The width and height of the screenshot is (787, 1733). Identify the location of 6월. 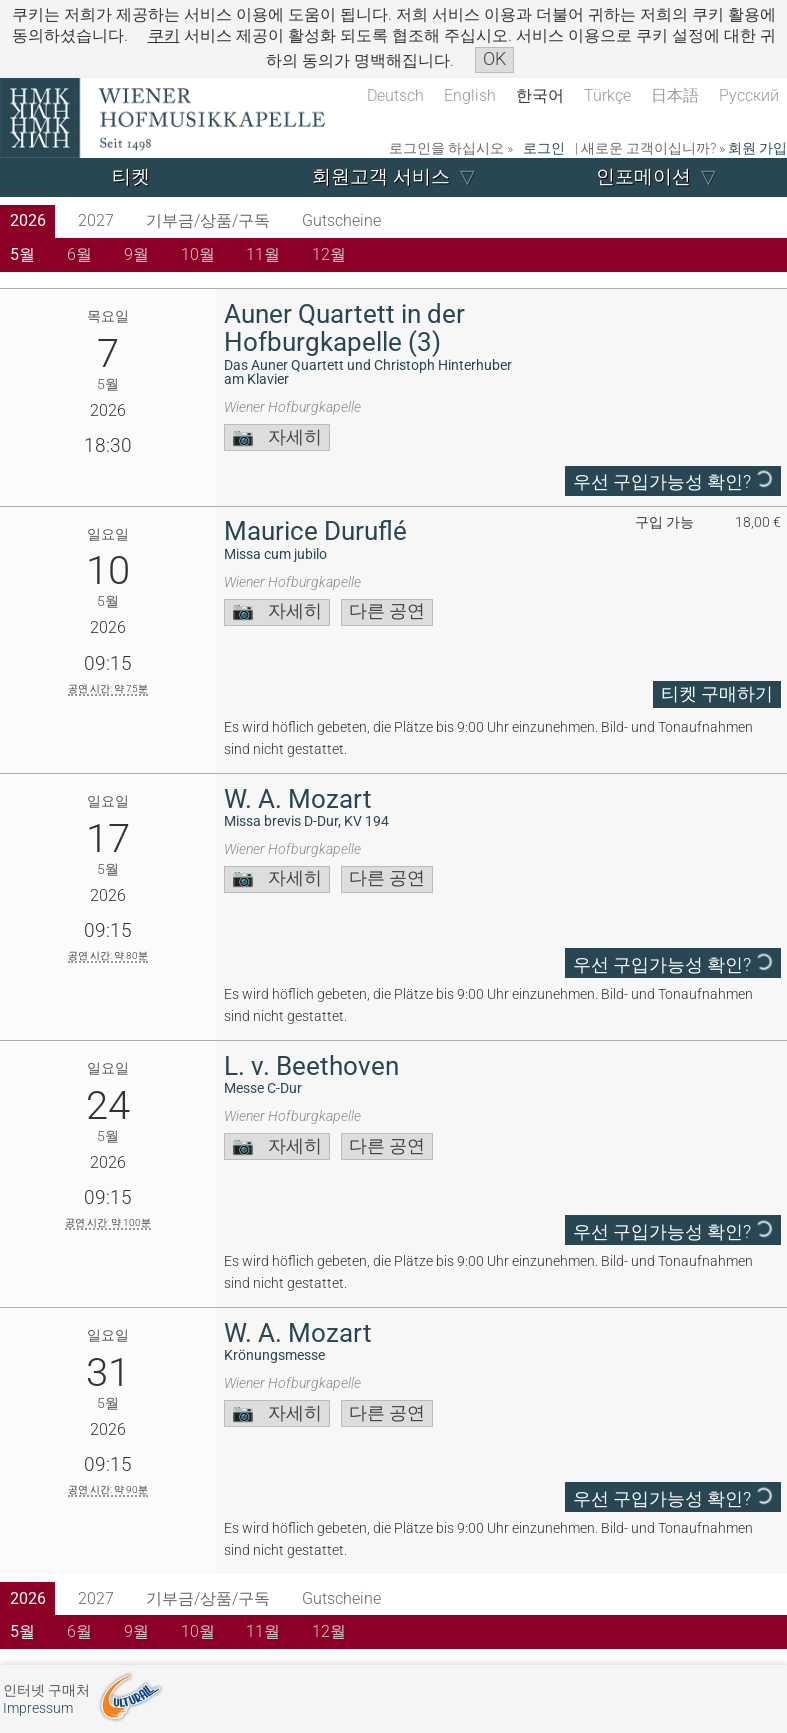
(79, 254).